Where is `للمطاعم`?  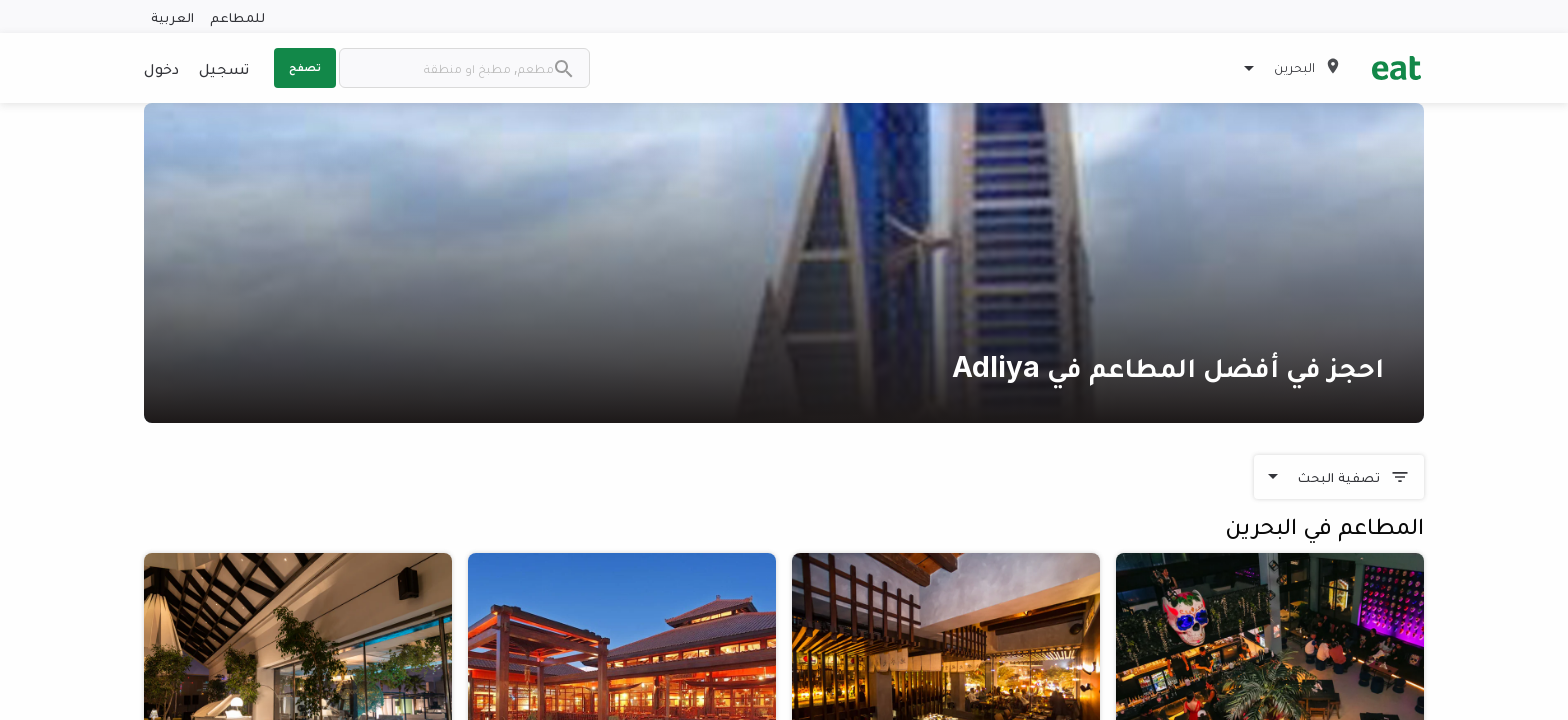
للمطاعم is located at coordinates (237, 16).